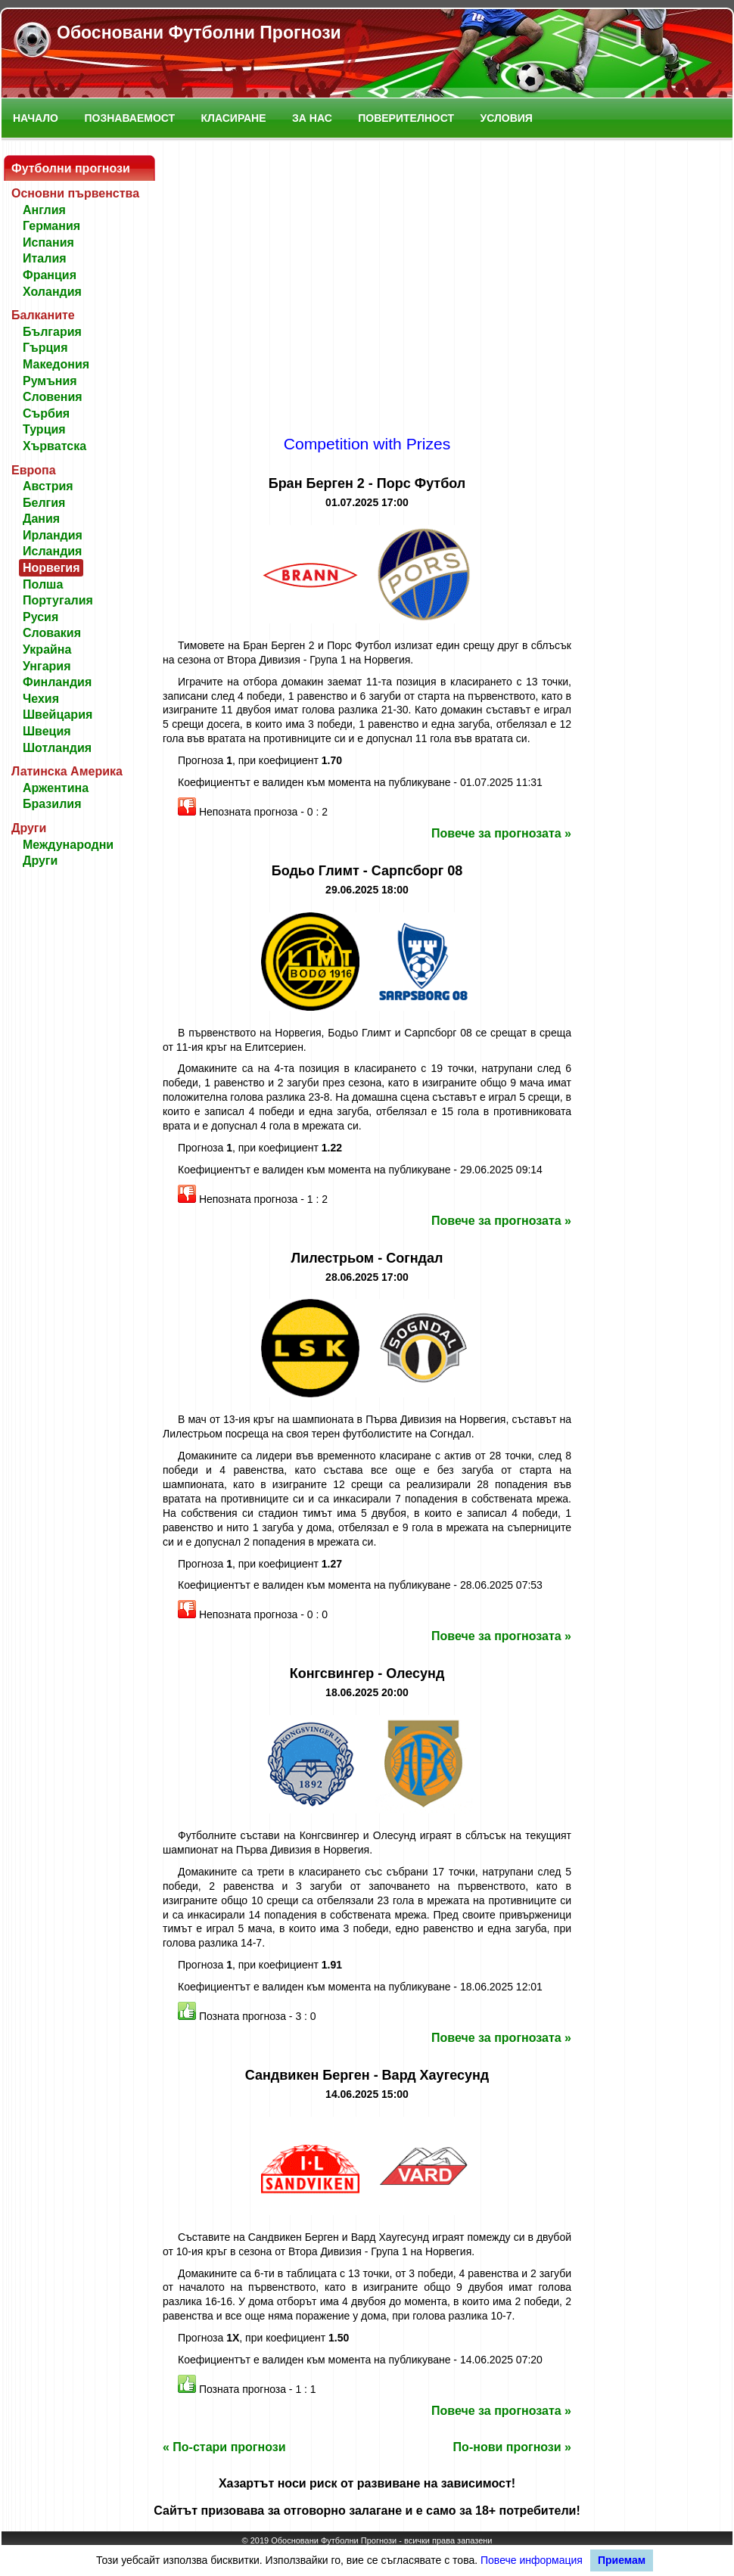  Describe the element at coordinates (52, 803) in the screenshot. I see `Бразилия` at that location.